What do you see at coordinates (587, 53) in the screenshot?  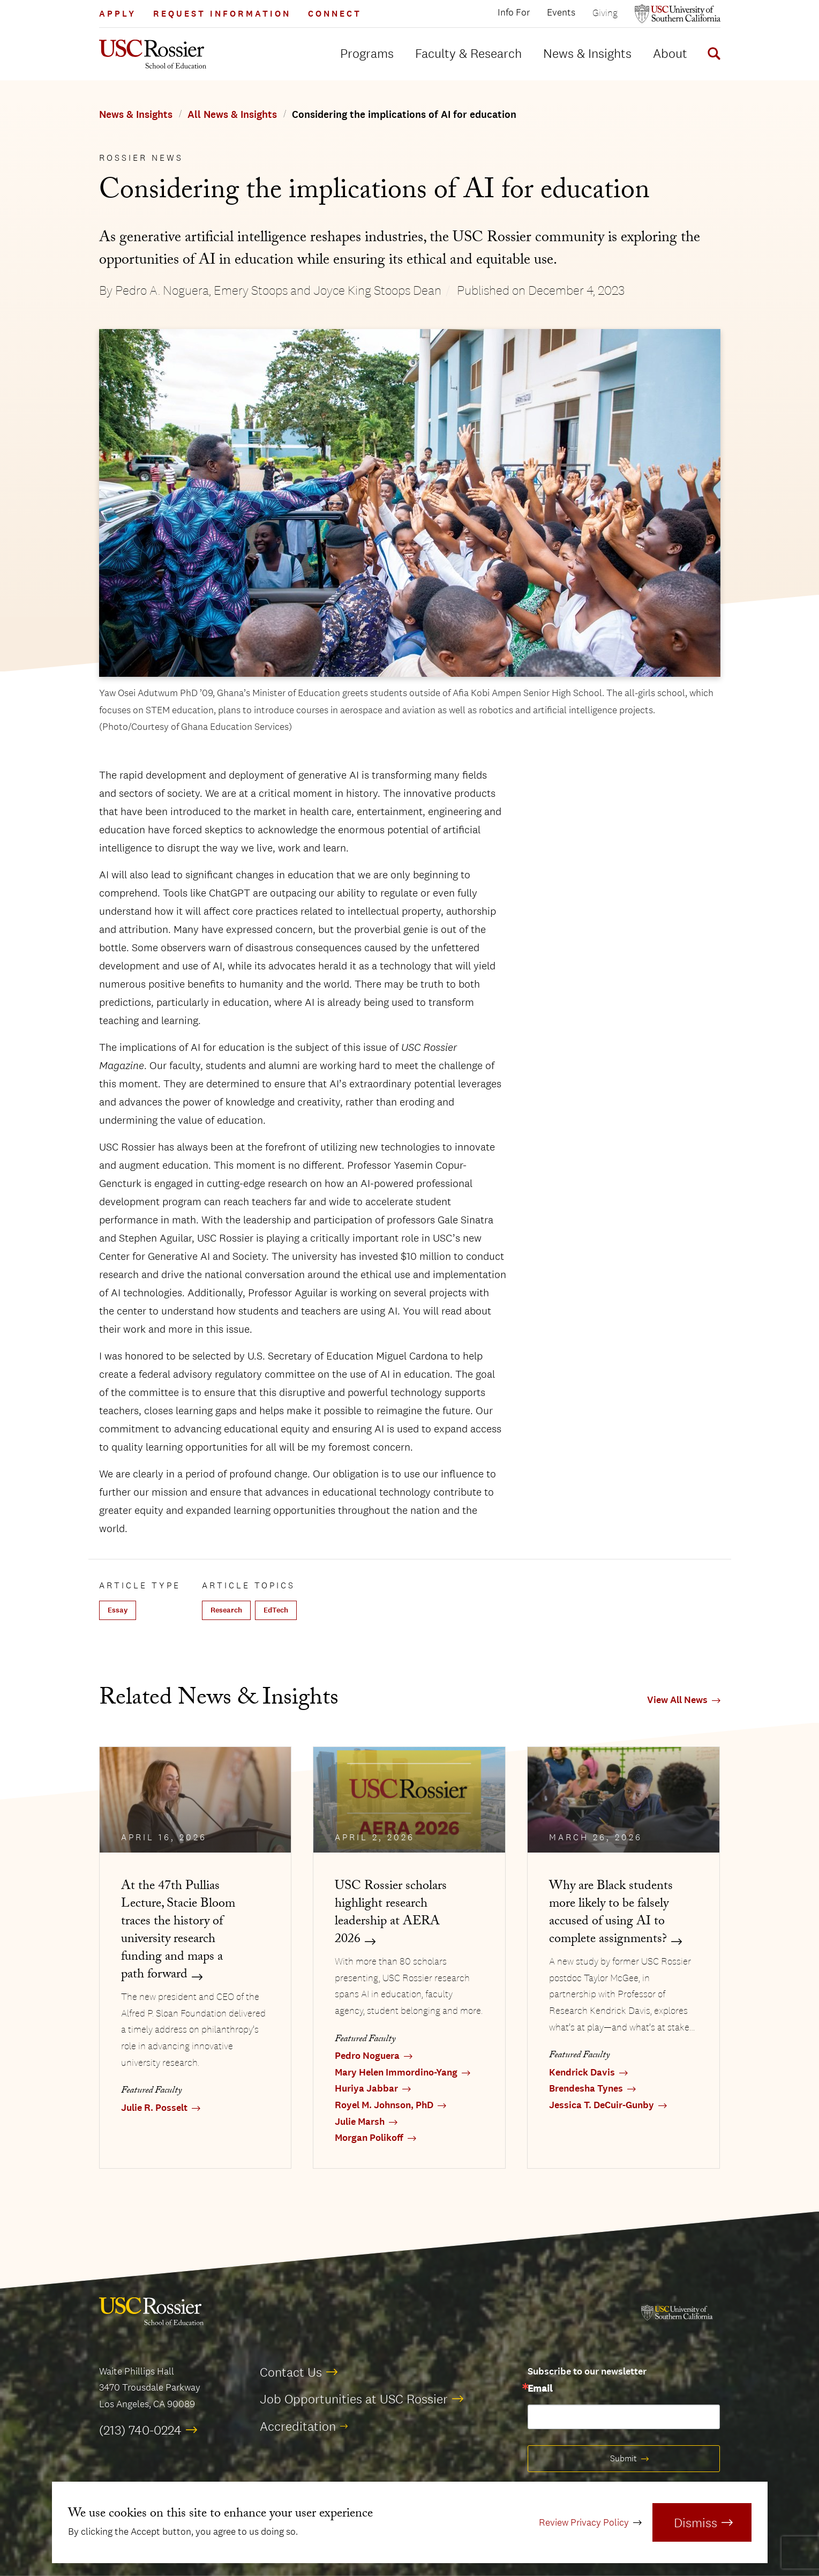 I see `News & Insights` at bounding box center [587, 53].